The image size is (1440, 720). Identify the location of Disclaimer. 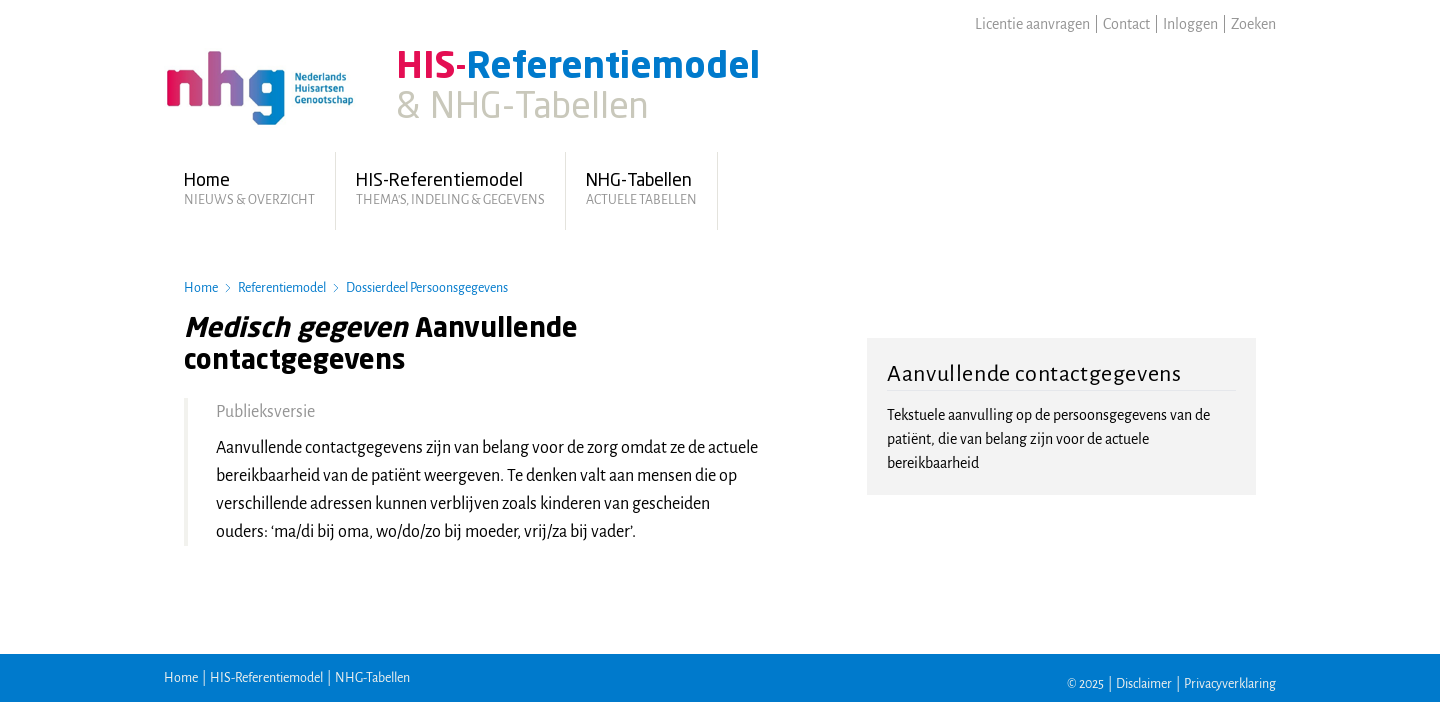
(1144, 684).